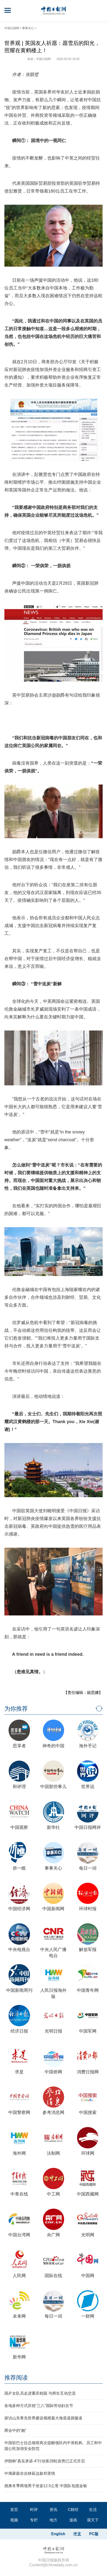  I want to click on 神奇的中国, so click(53, 1745).